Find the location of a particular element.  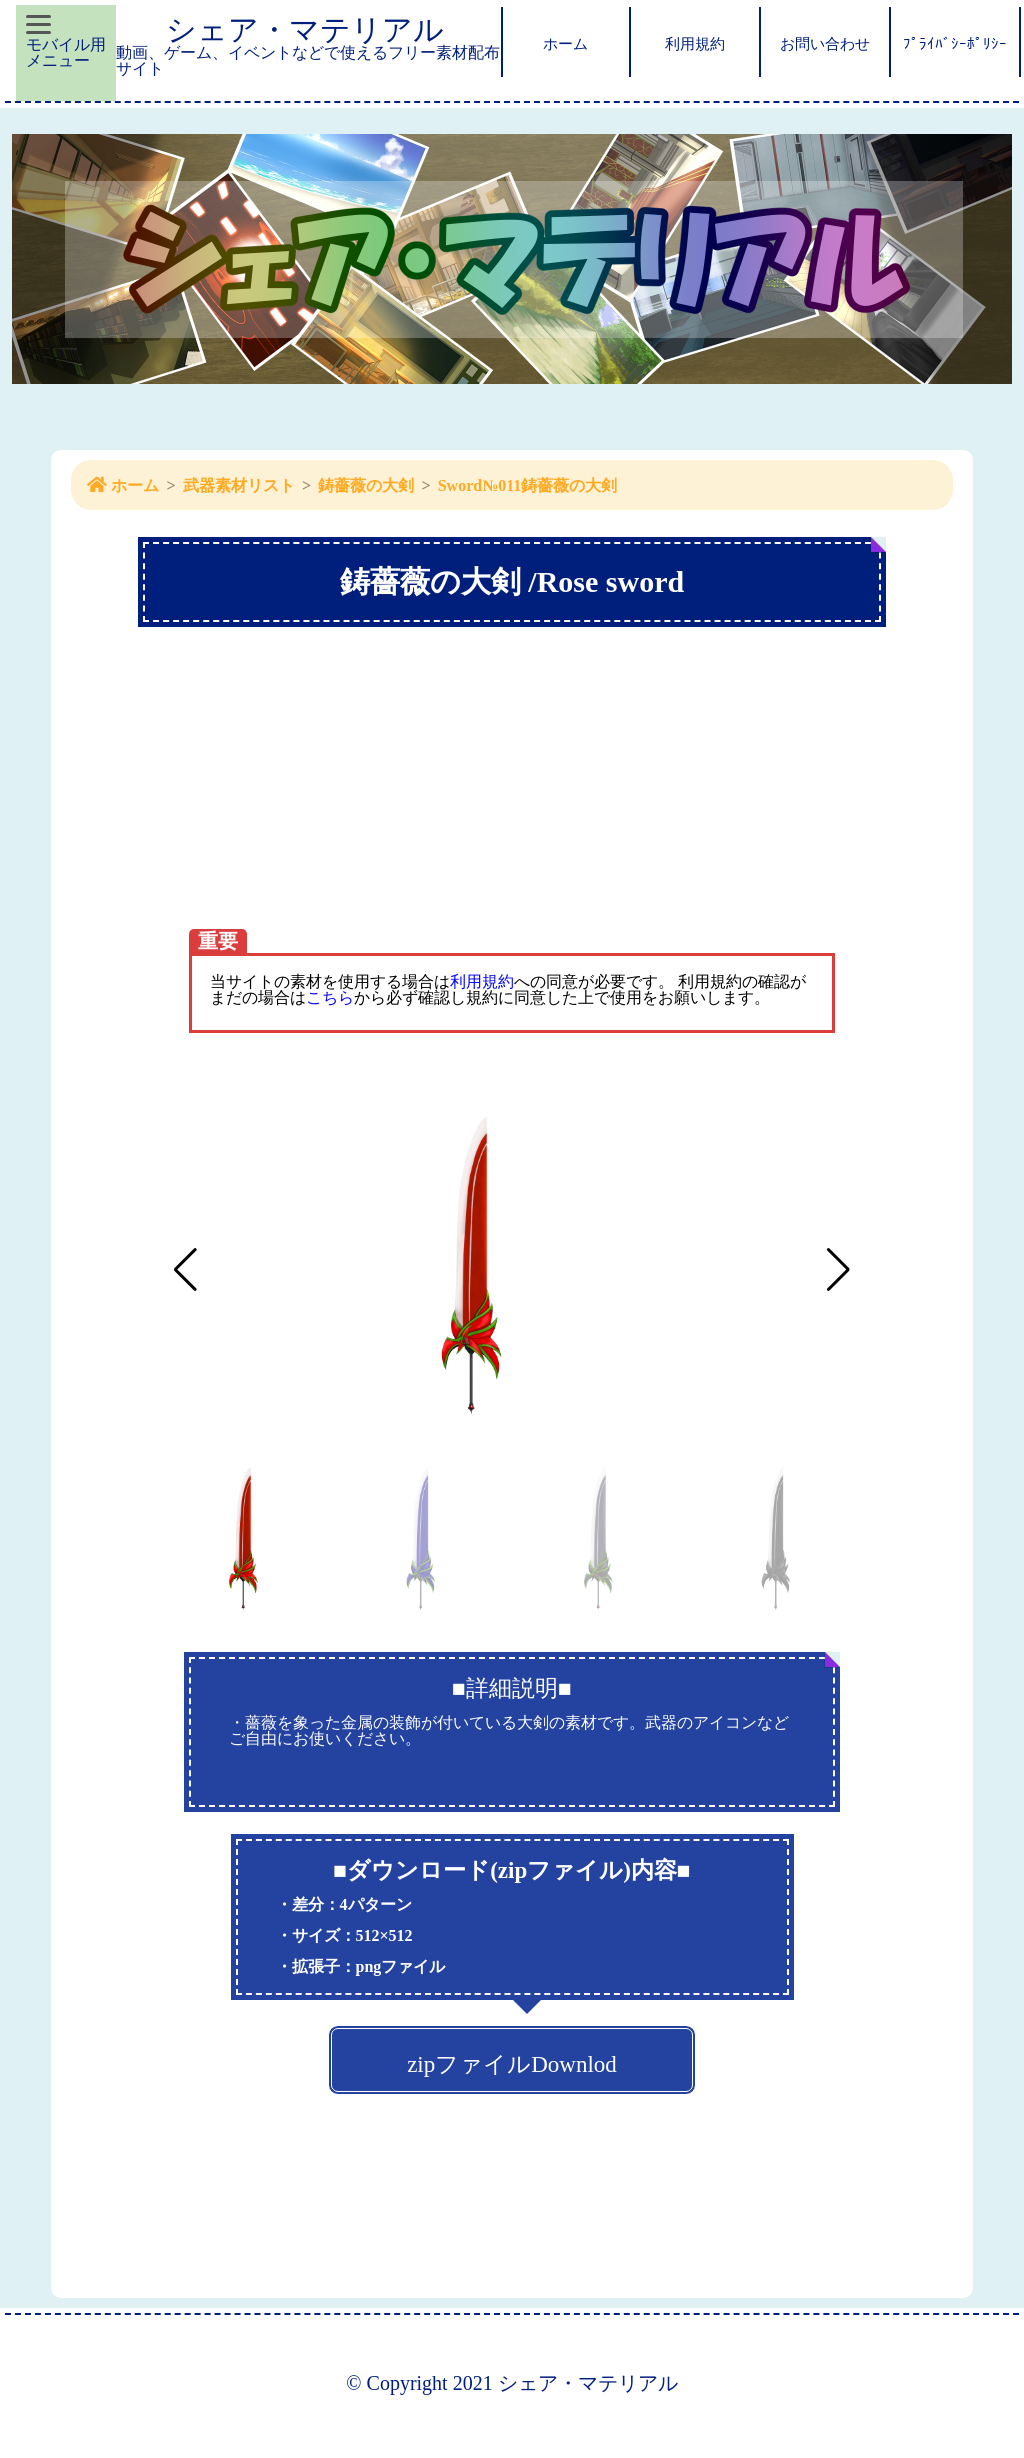

[Advertisement] is located at coordinates (512, 818).